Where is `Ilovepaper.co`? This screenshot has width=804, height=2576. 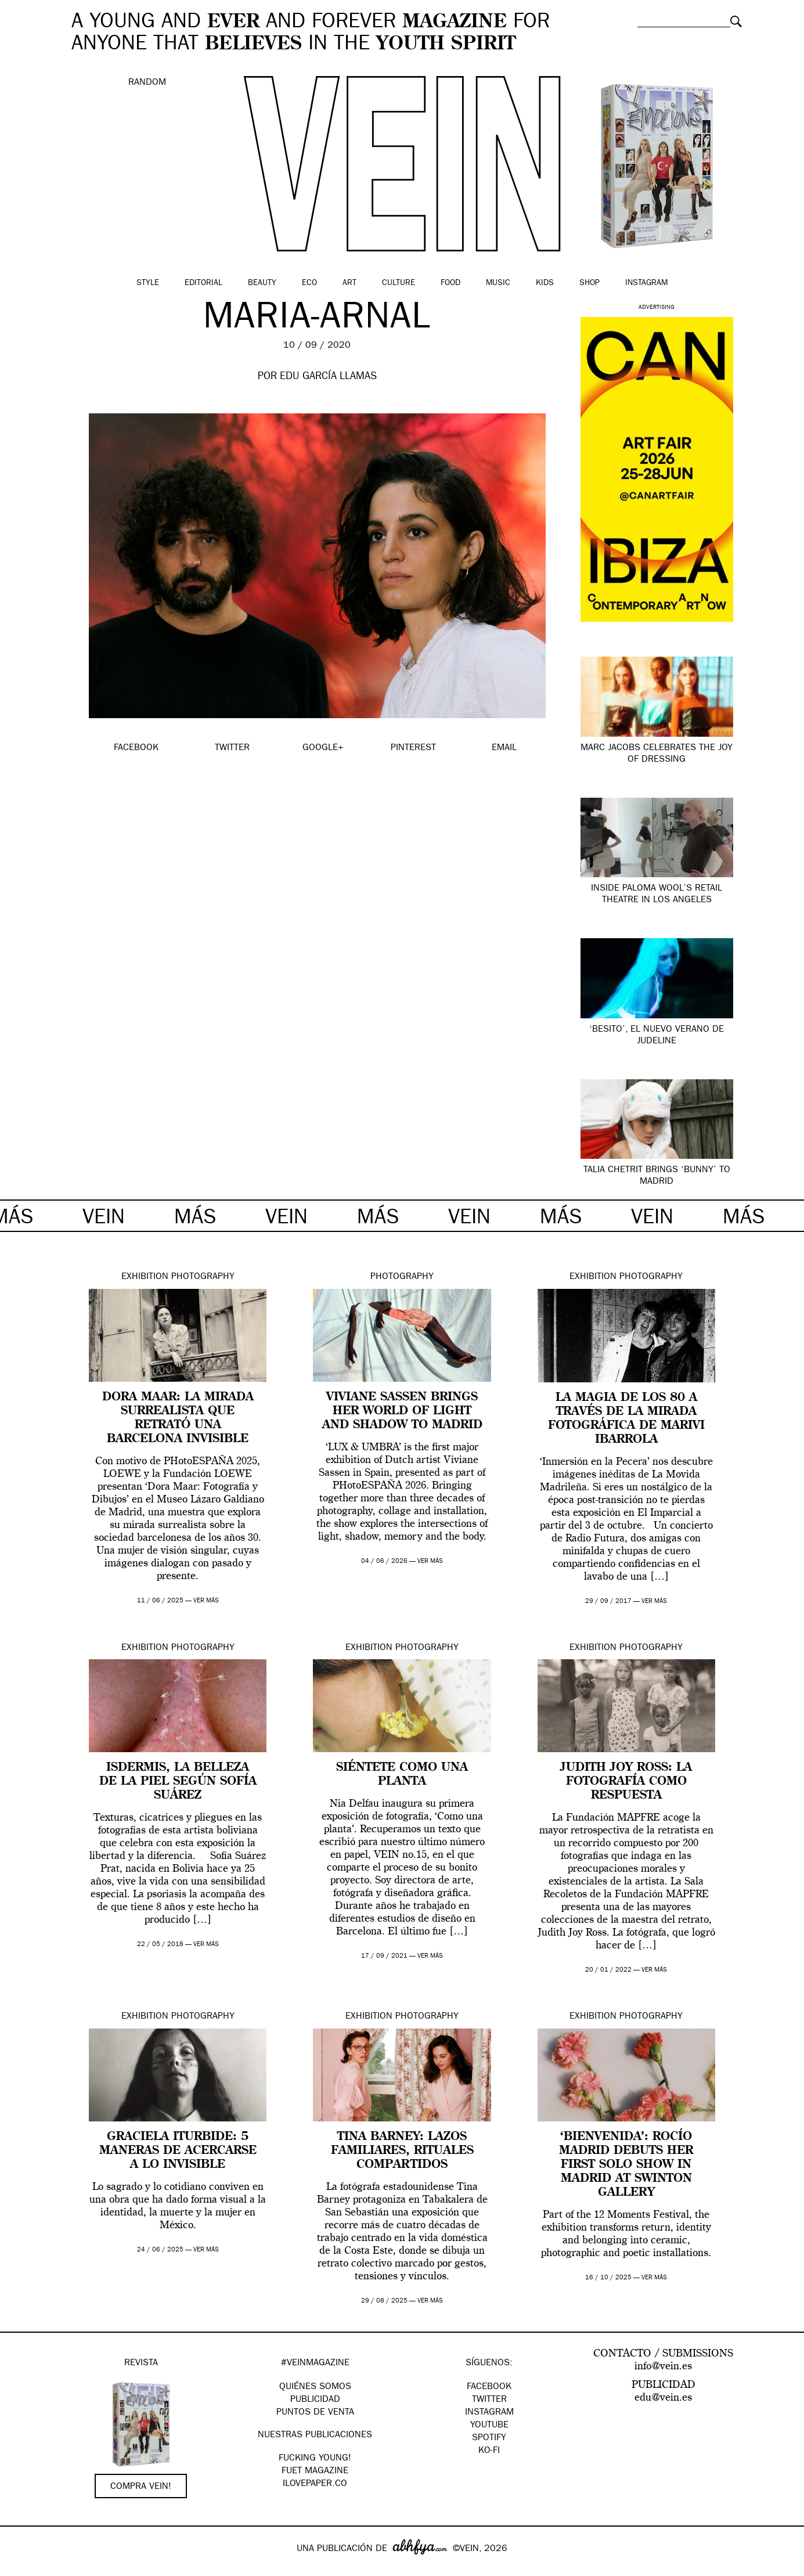 Ilovepaper.co is located at coordinates (315, 2484).